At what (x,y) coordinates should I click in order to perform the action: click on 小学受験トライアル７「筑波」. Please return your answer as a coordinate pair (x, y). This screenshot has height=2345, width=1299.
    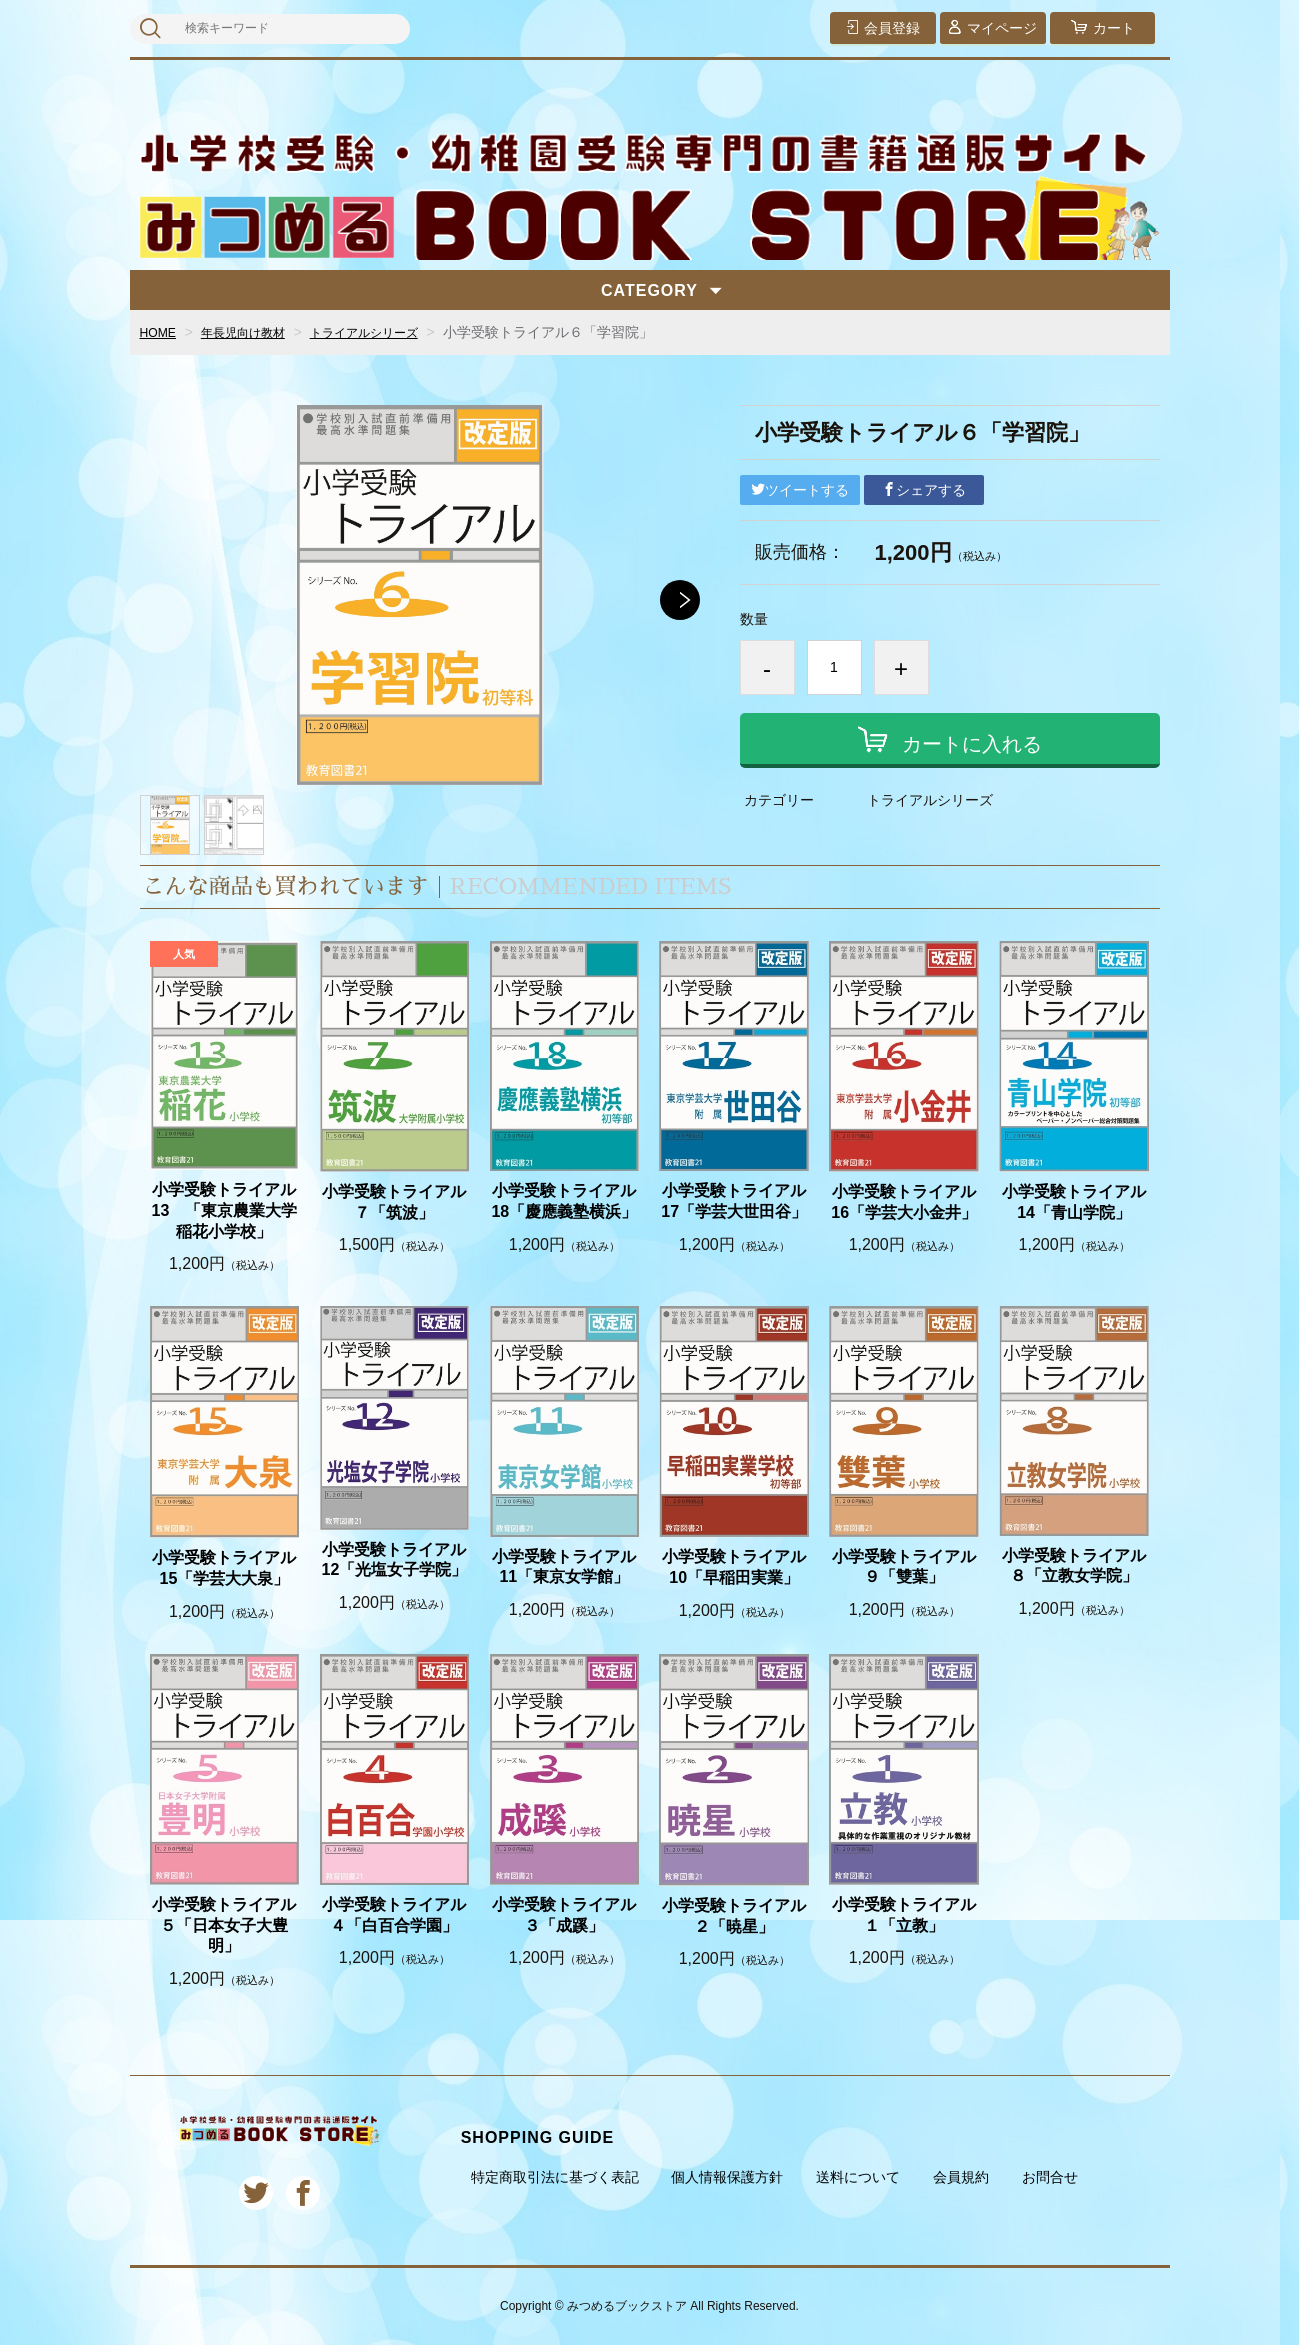
    Looking at the image, I should click on (394, 1202).